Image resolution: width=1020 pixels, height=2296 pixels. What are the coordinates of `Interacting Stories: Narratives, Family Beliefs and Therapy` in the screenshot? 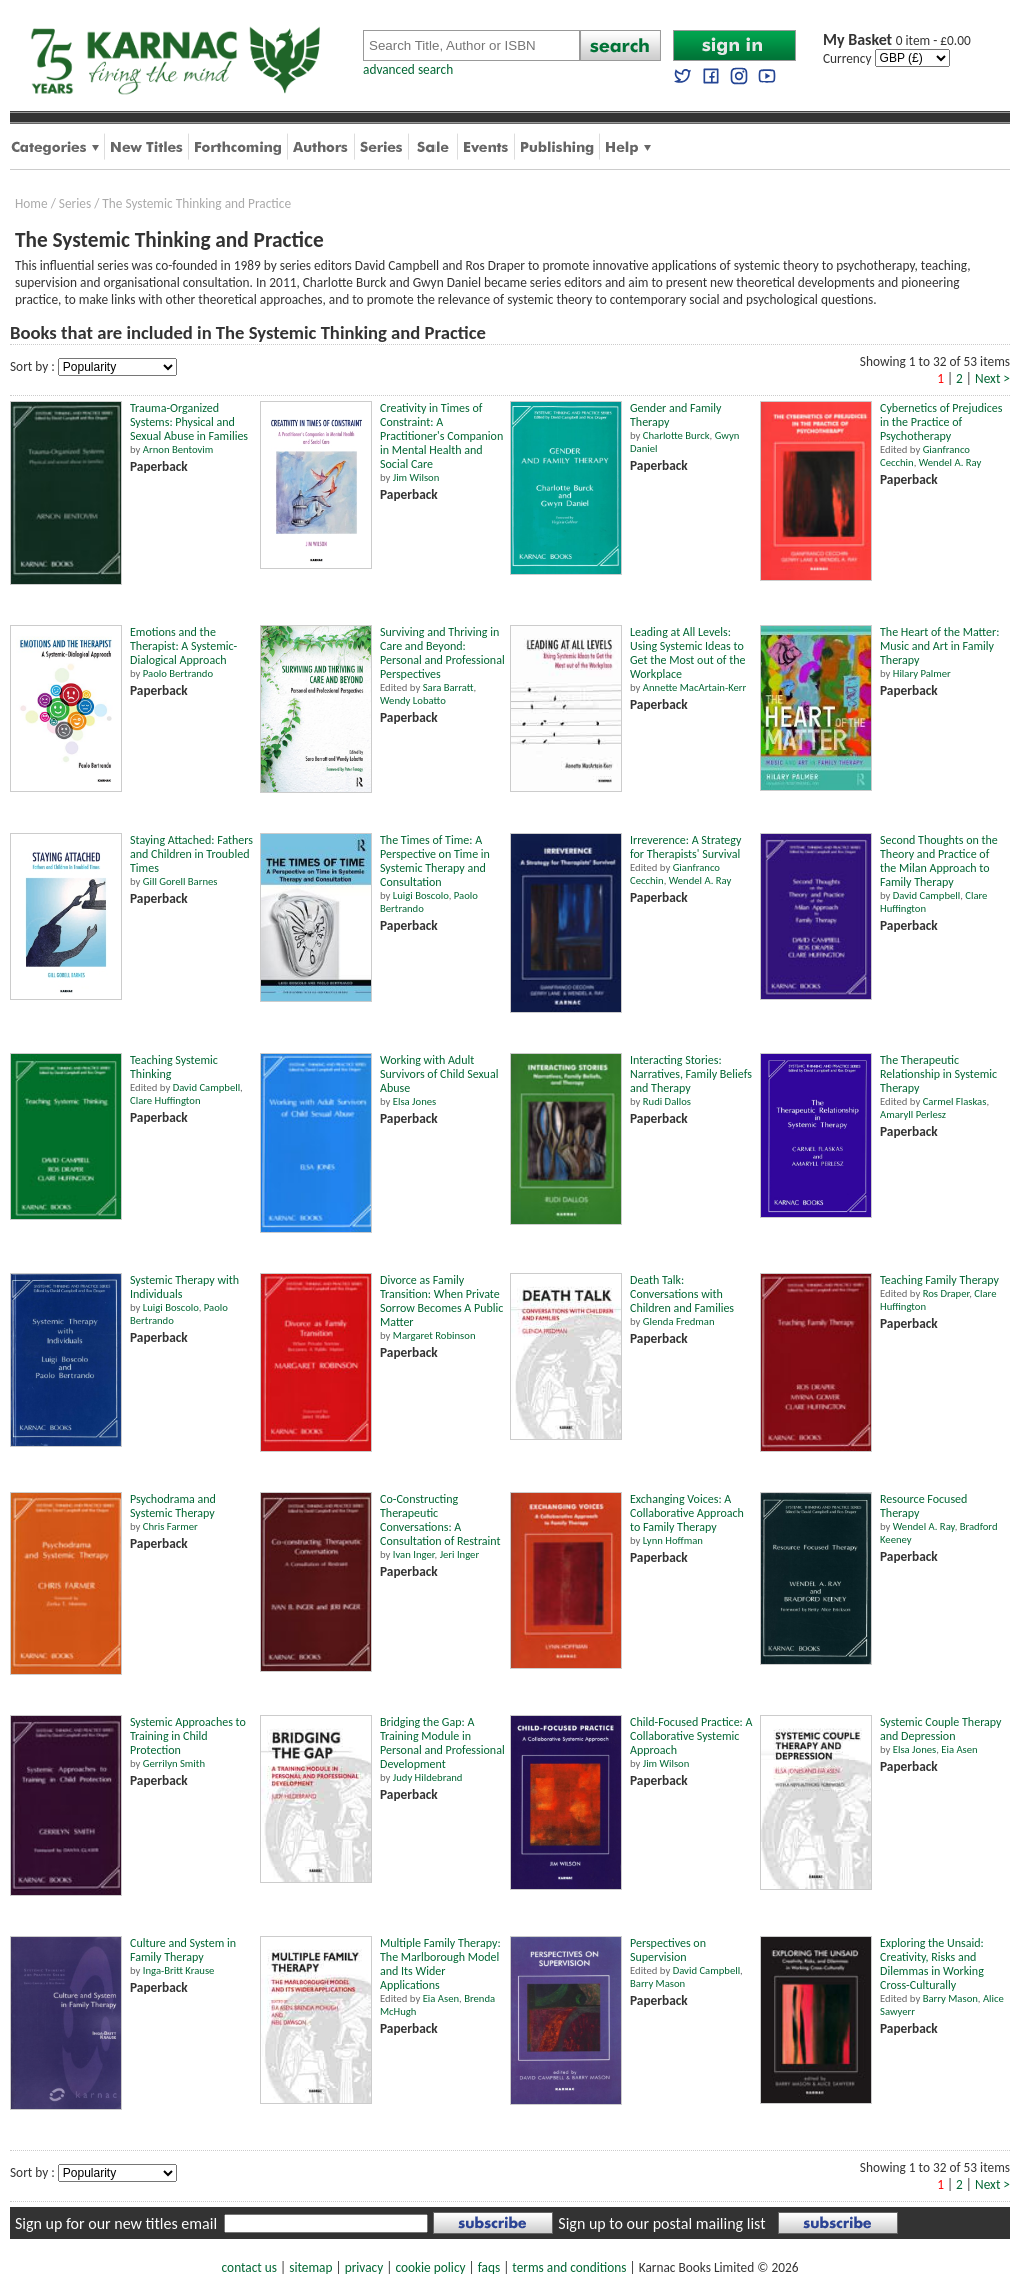 It's located at (691, 1074).